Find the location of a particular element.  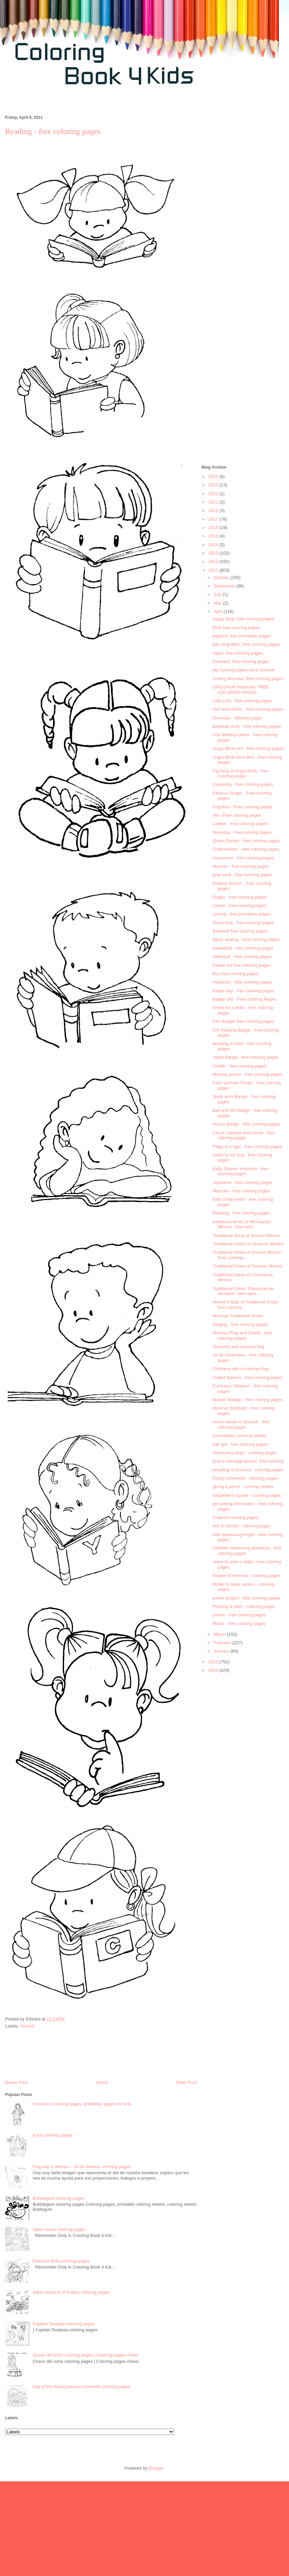

giving a pencil - coloring sheets is located at coordinates (242, 1486).